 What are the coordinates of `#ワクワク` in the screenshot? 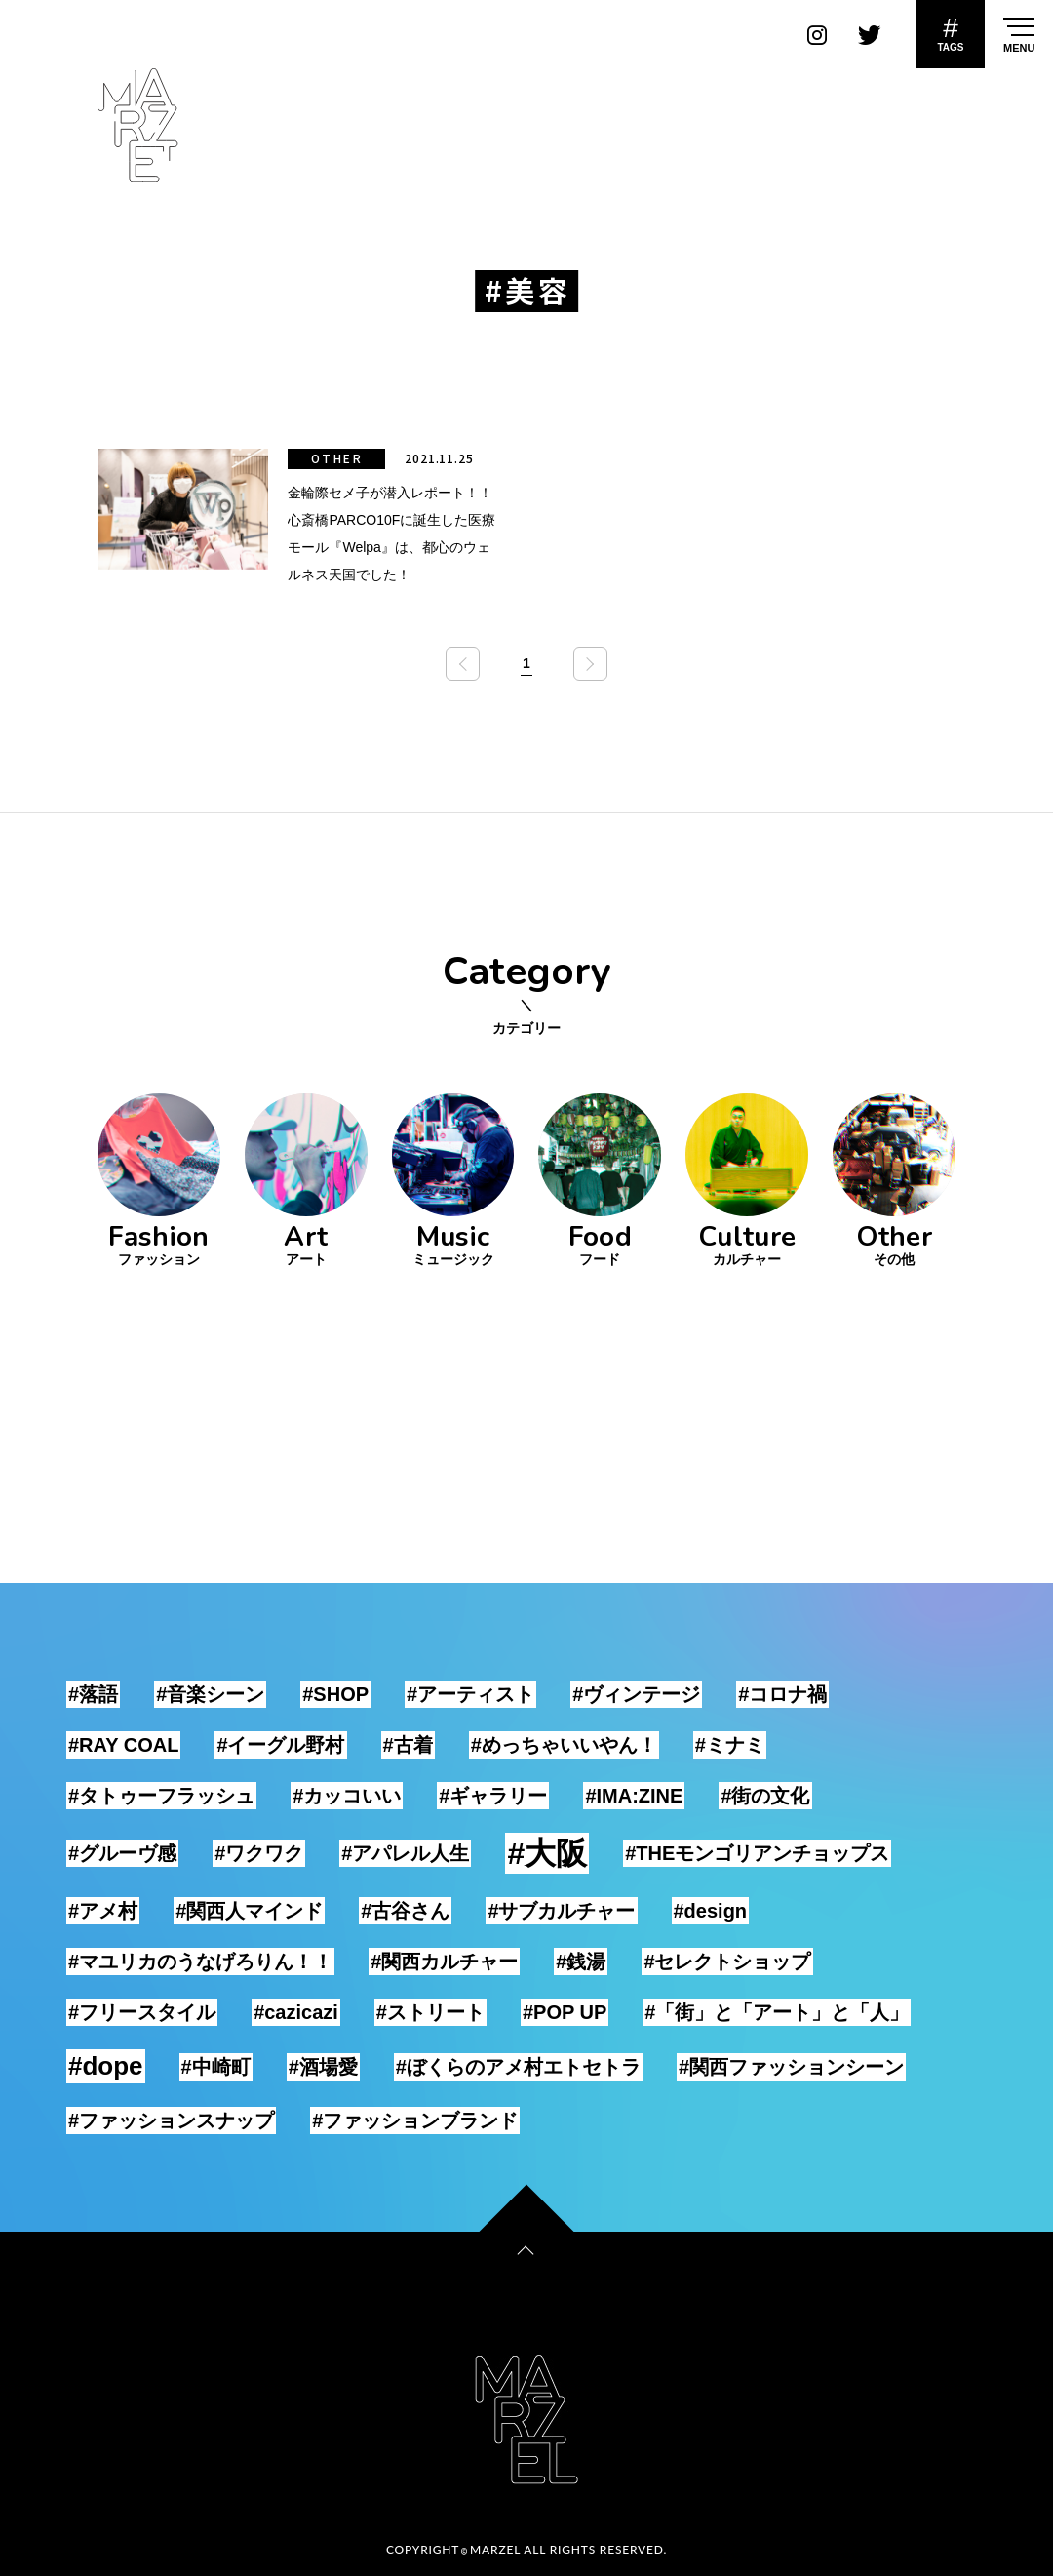 It's located at (258, 1853).